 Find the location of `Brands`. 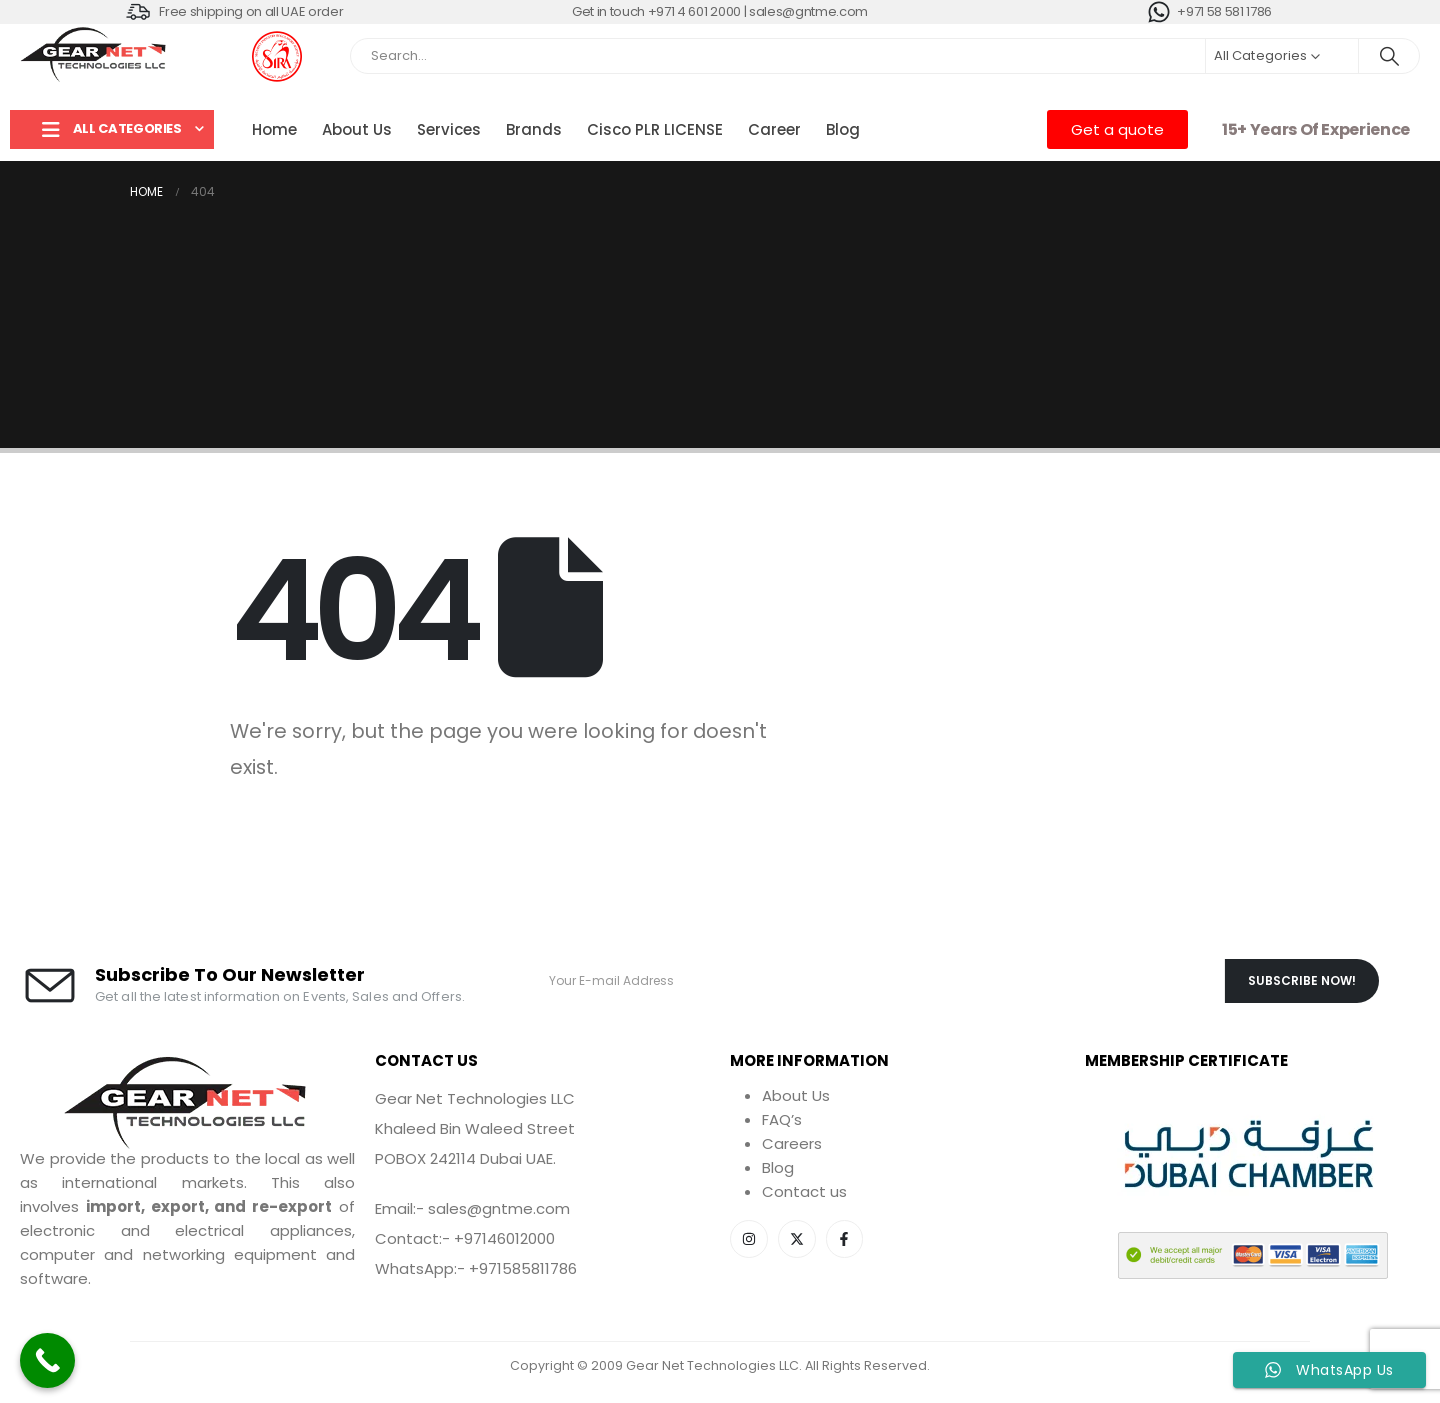

Brands is located at coordinates (534, 129).